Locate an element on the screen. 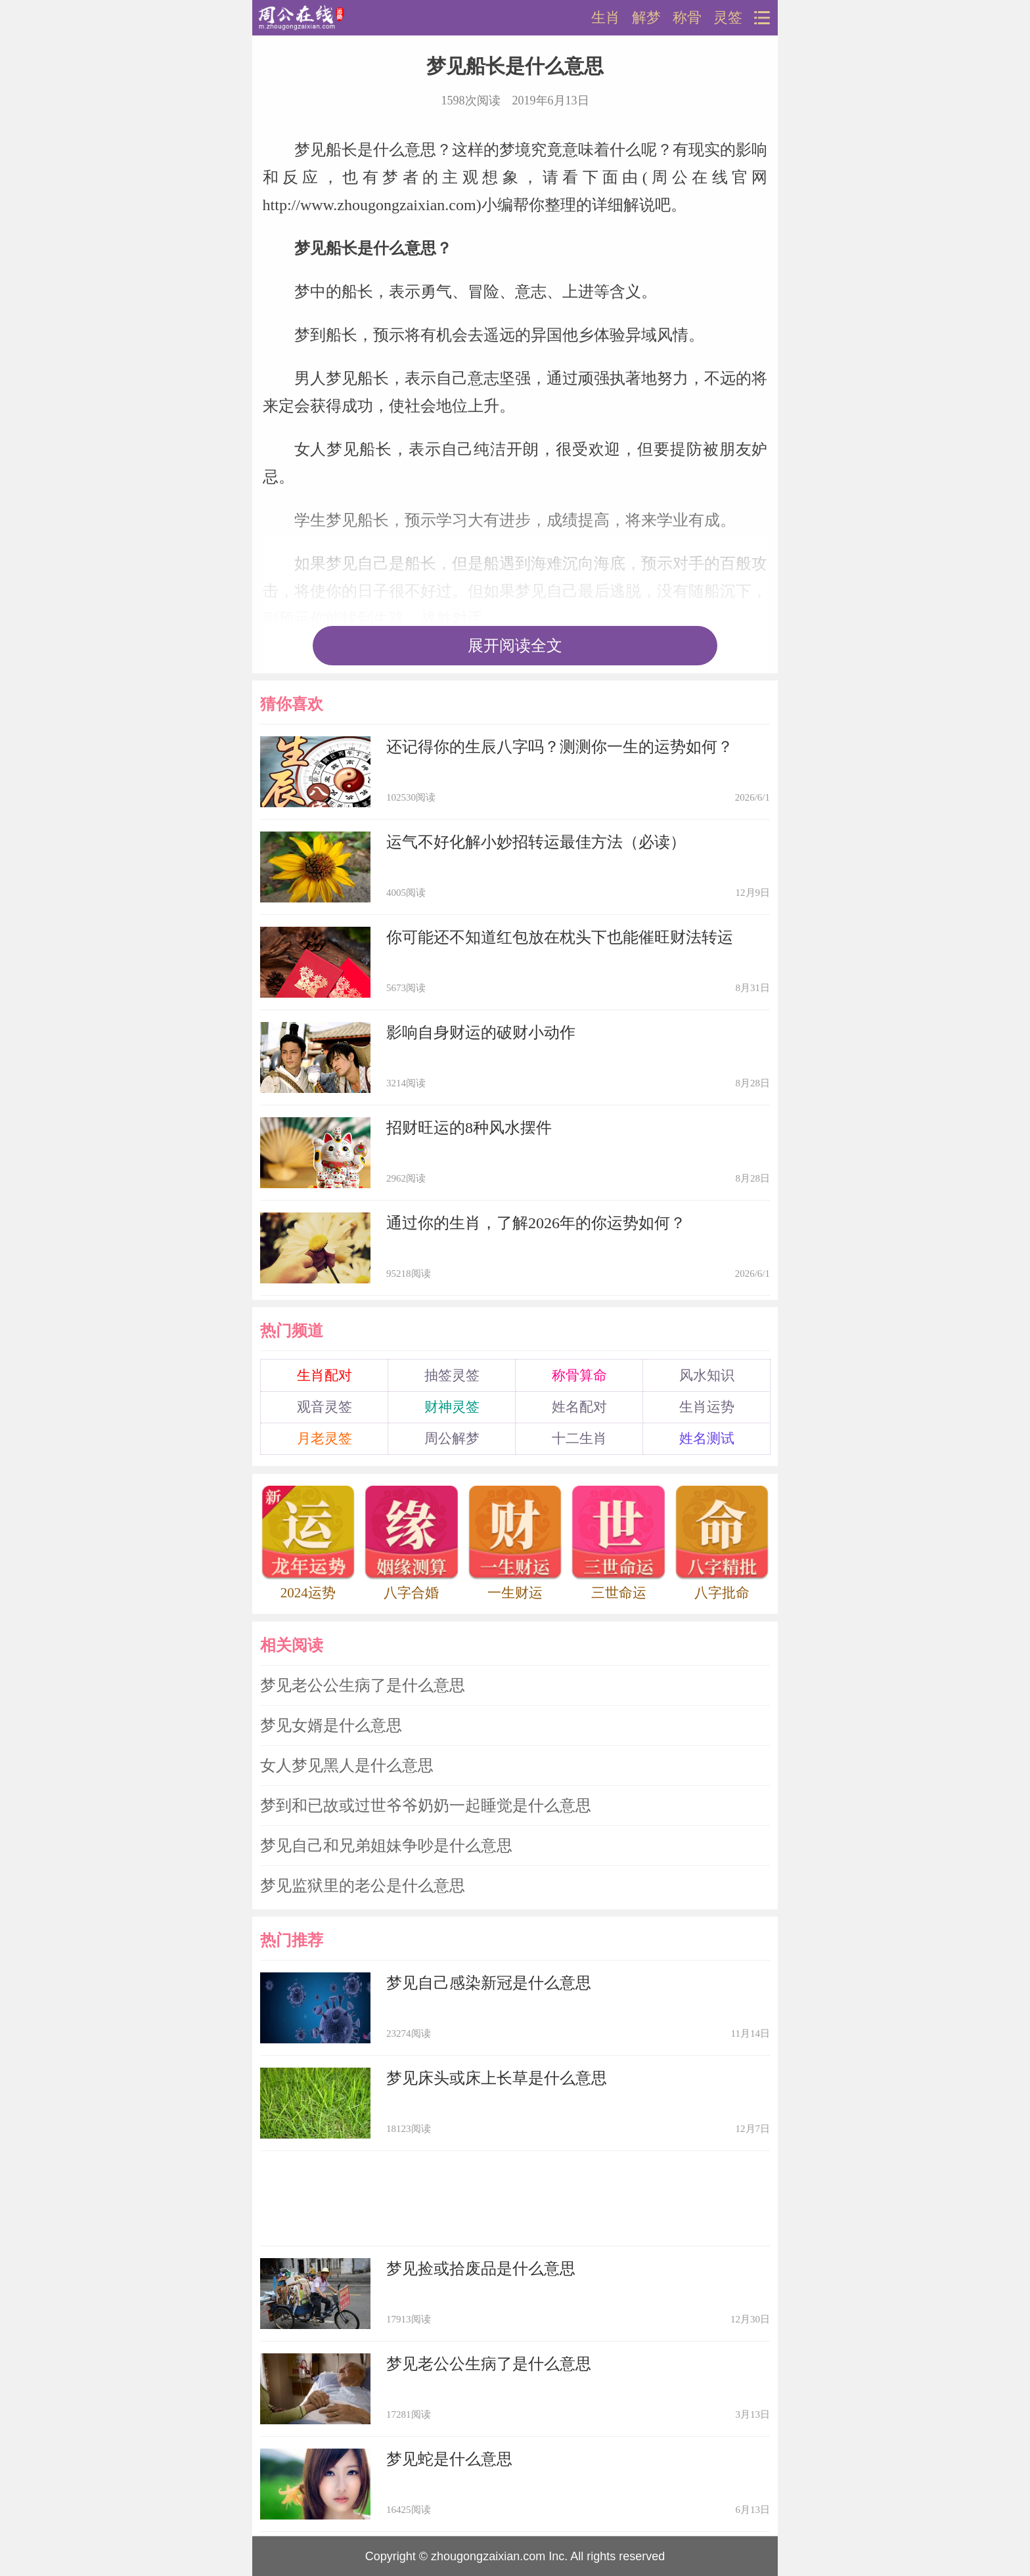  梦见监狱里的老公是什么意思 is located at coordinates (362, 1885).